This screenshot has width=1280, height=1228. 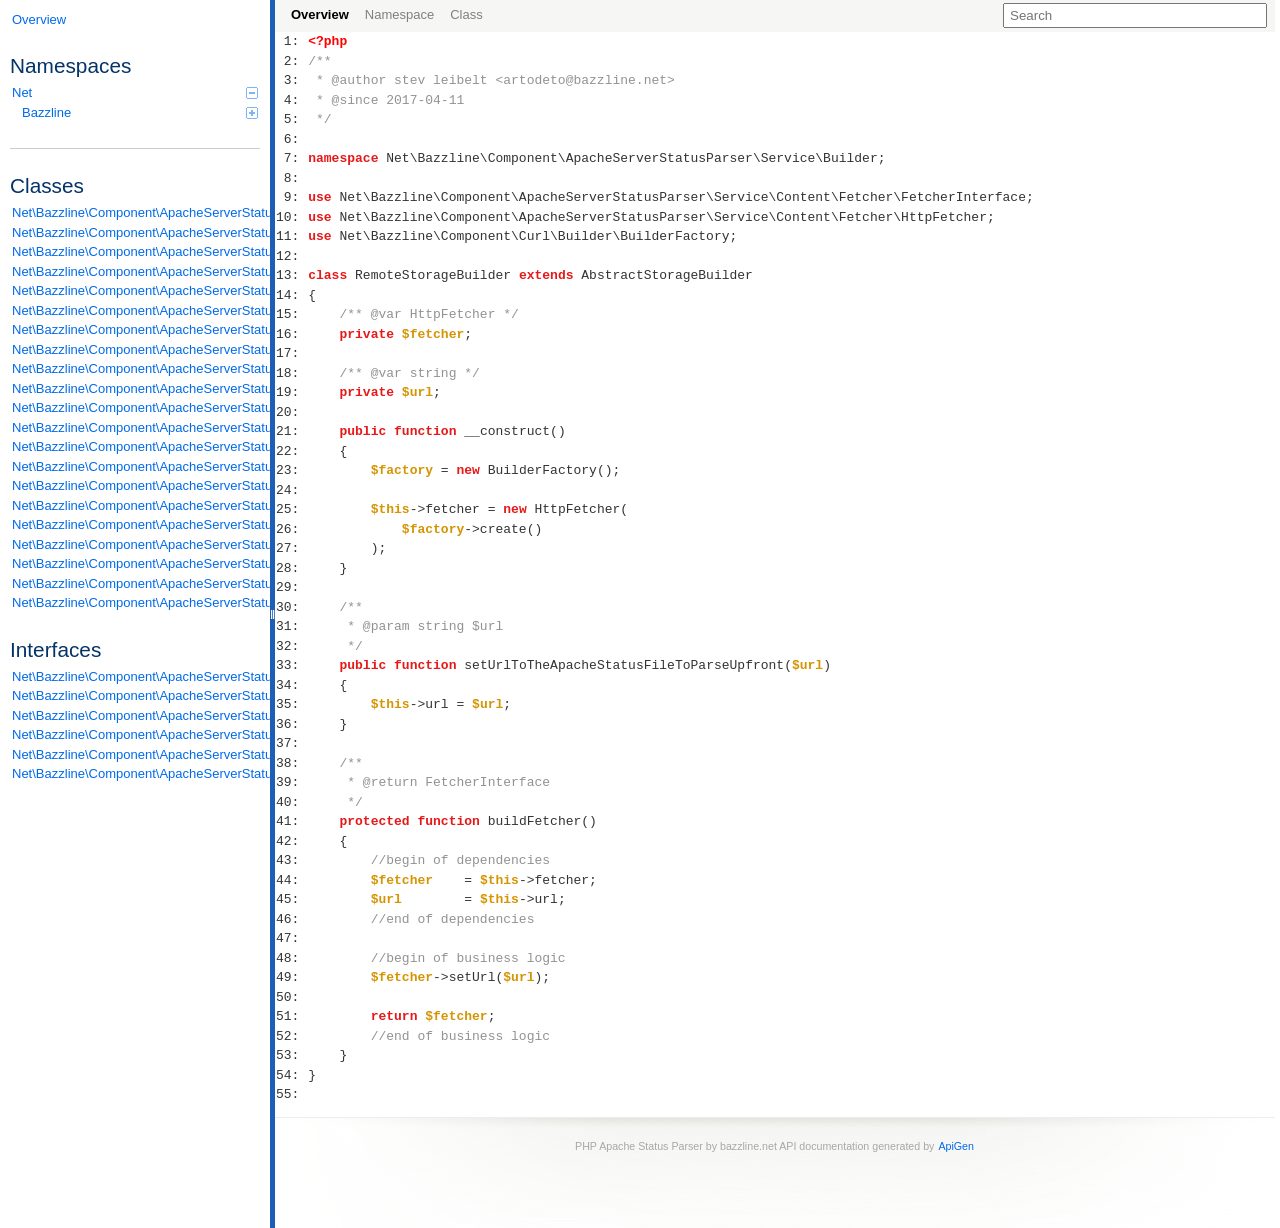 What do you see at coordinates (291, 802) in the screenshot?
I see `40:` at bounding box center [291, 802].